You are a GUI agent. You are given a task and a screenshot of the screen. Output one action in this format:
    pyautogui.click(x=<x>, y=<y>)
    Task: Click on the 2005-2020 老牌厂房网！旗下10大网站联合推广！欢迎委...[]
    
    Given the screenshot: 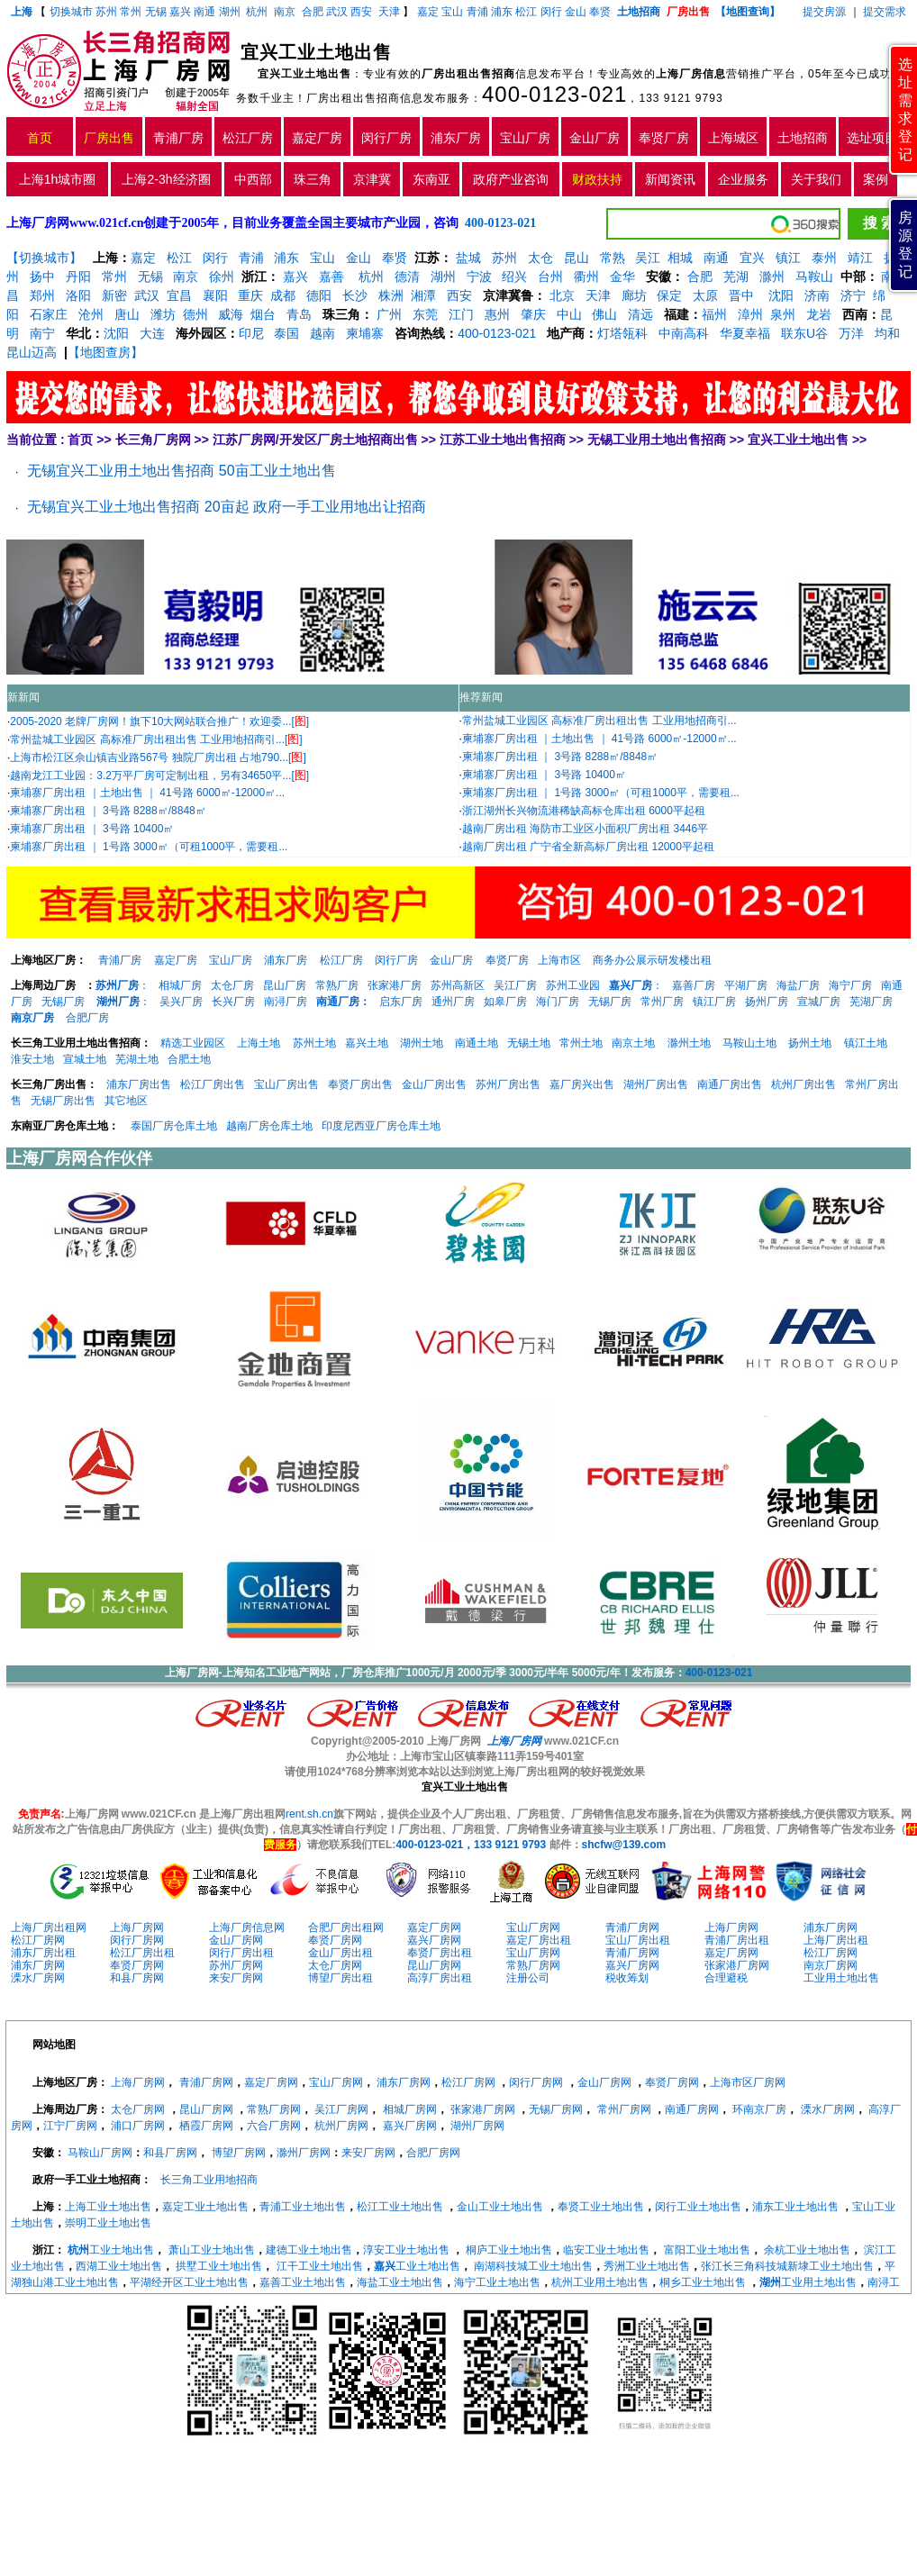 What is the action you would take?
    pyautogui.click(x=159, y=721)
    